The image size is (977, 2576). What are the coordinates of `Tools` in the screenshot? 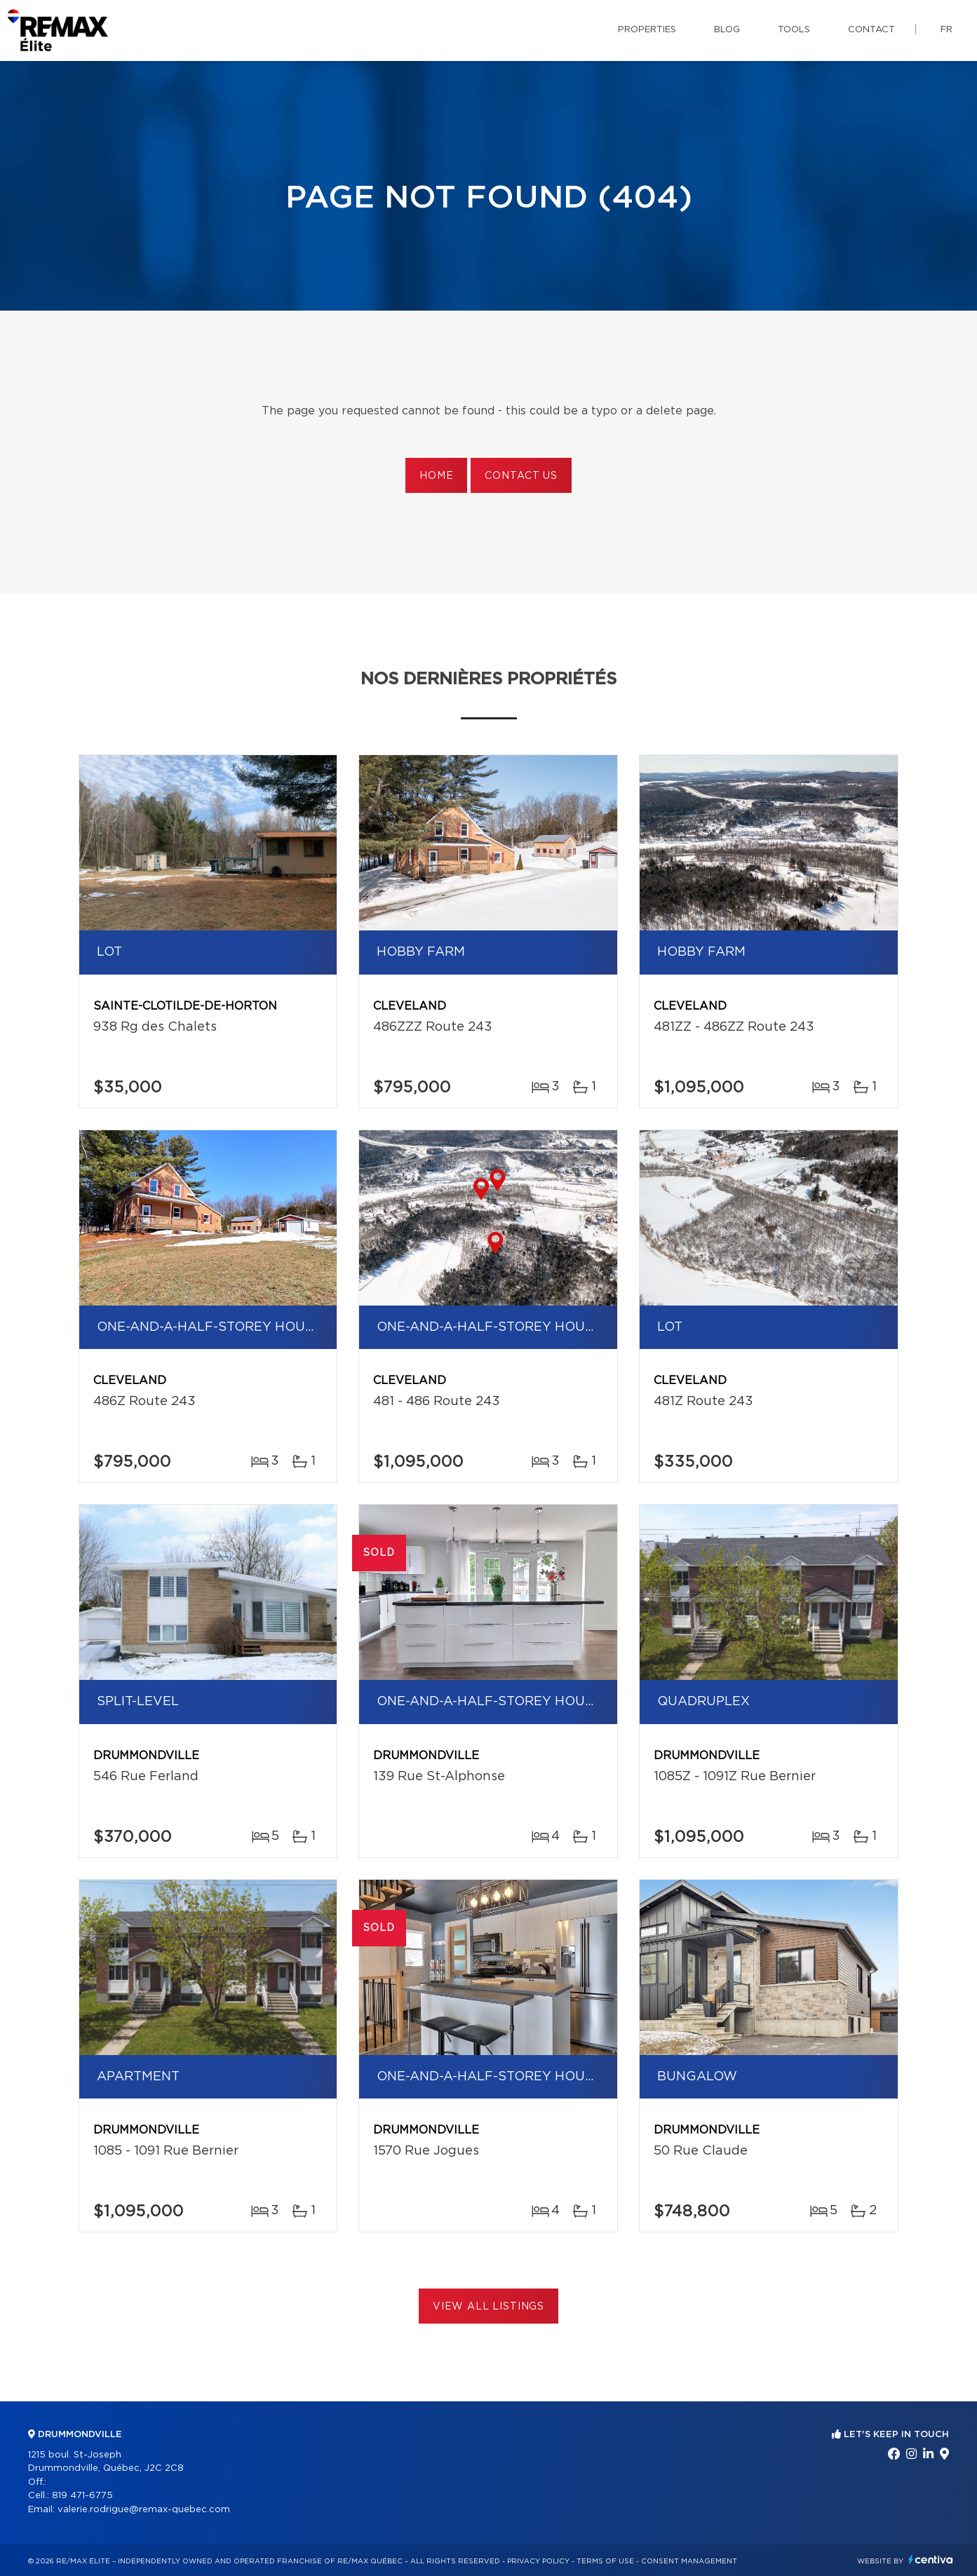 It's located at (794, 29).